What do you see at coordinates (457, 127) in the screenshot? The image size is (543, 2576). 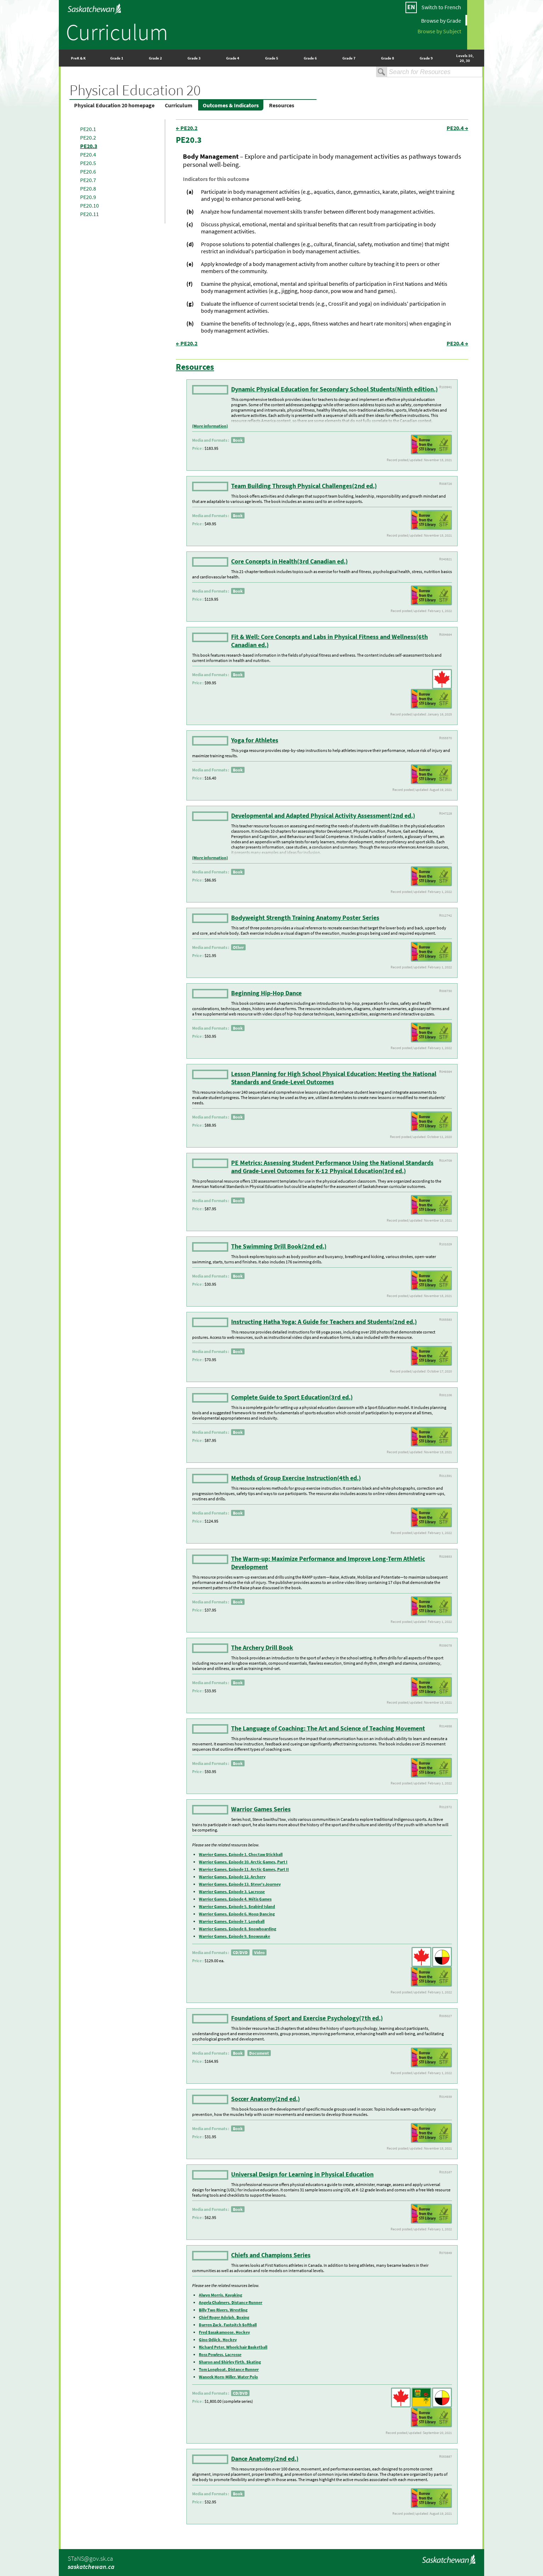 I see `PE20.4 →` at bounding box center [457, 127].